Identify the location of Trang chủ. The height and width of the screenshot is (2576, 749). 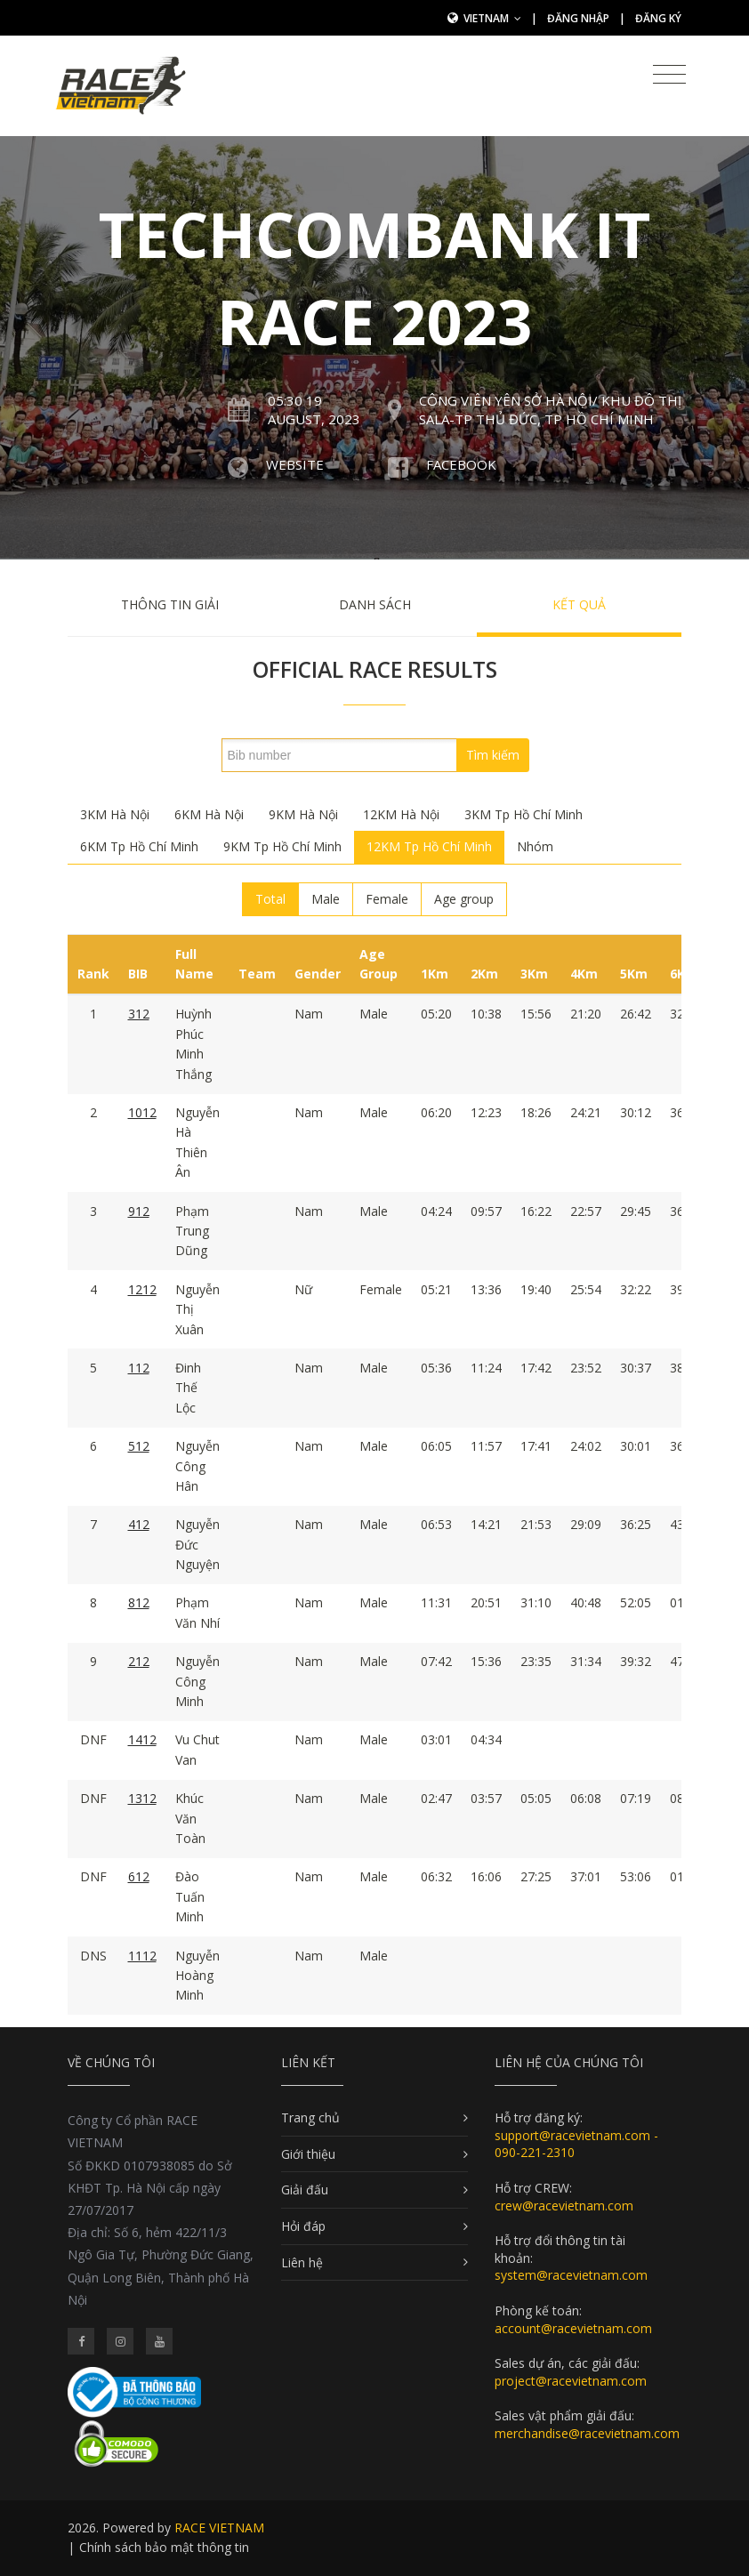
(310, 2117).